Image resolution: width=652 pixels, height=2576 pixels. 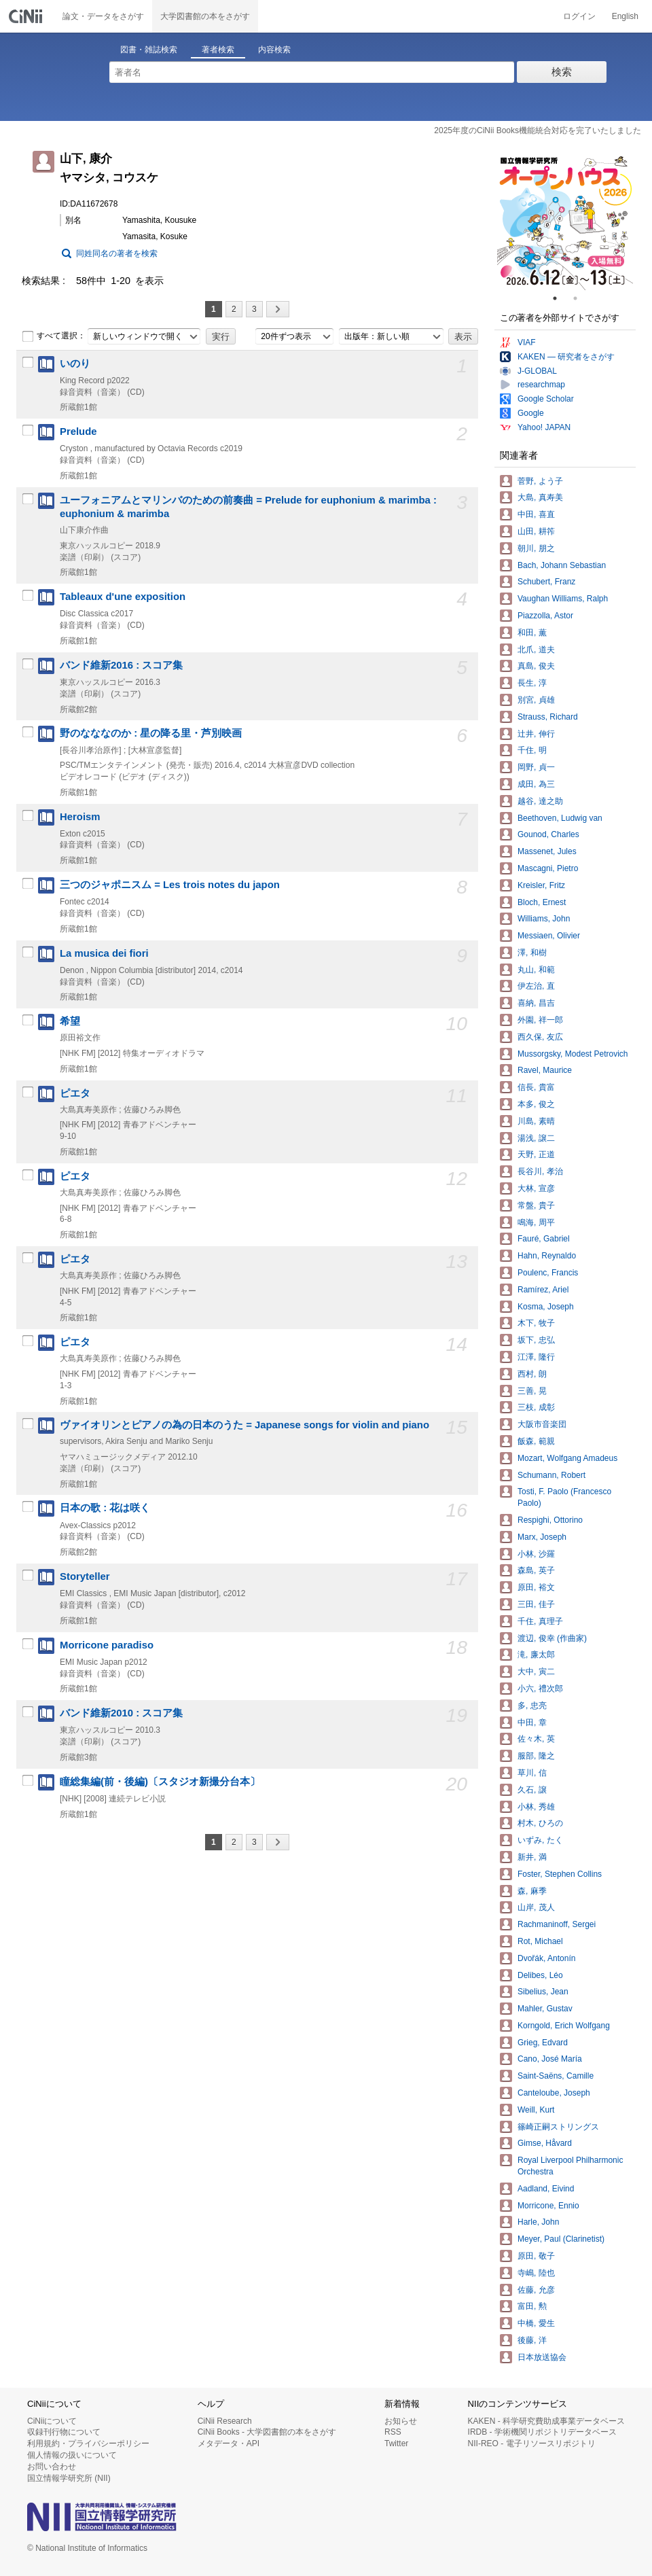 I want to click on 服部, 隆之, so click(x=536, y=1756).